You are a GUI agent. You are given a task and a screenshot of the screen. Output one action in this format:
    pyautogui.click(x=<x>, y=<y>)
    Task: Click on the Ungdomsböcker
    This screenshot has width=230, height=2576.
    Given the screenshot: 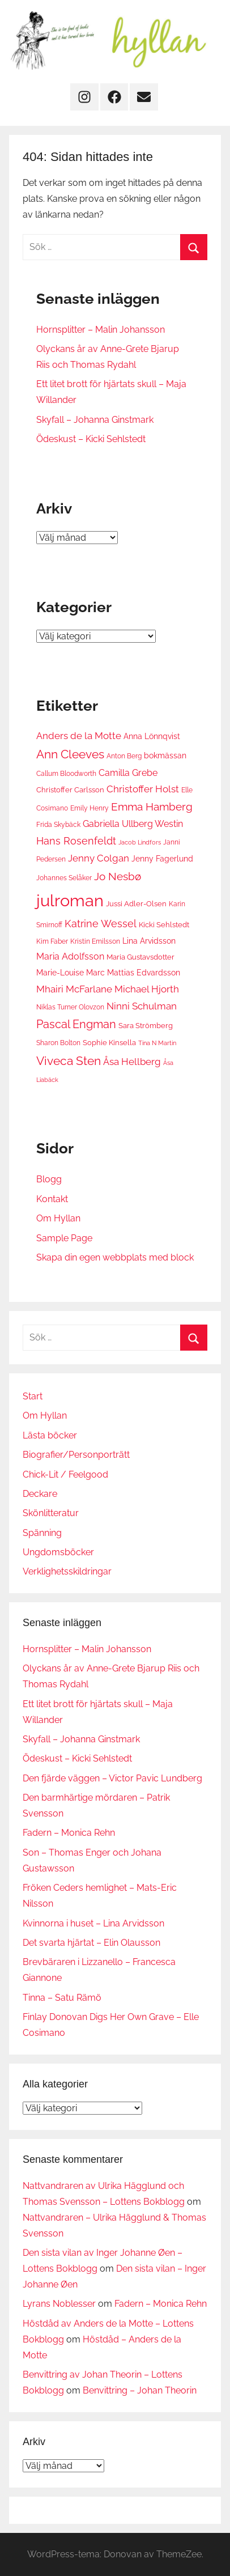 What is the action you would take?
    pyautogui.click(x=58, y=1552)
    